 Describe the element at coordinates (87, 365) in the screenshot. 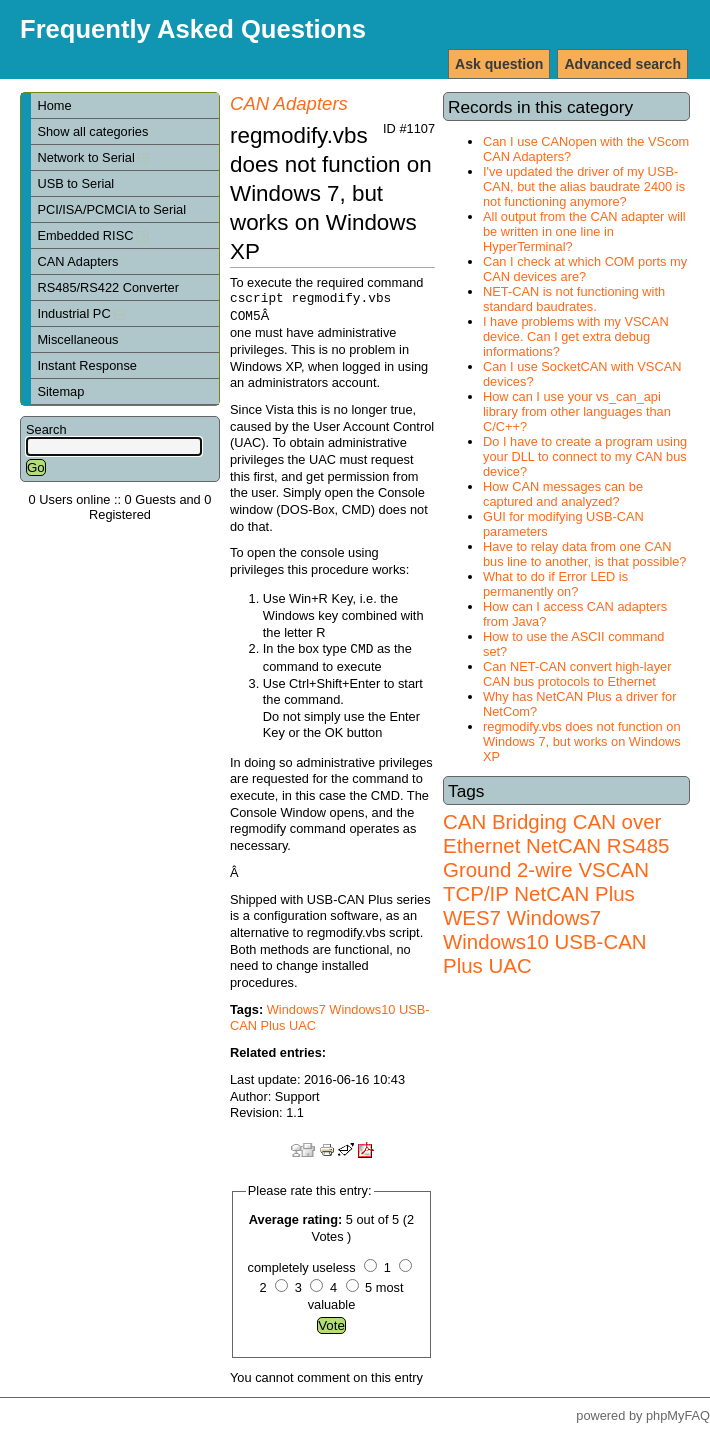

I see `Instant Response` at that location.